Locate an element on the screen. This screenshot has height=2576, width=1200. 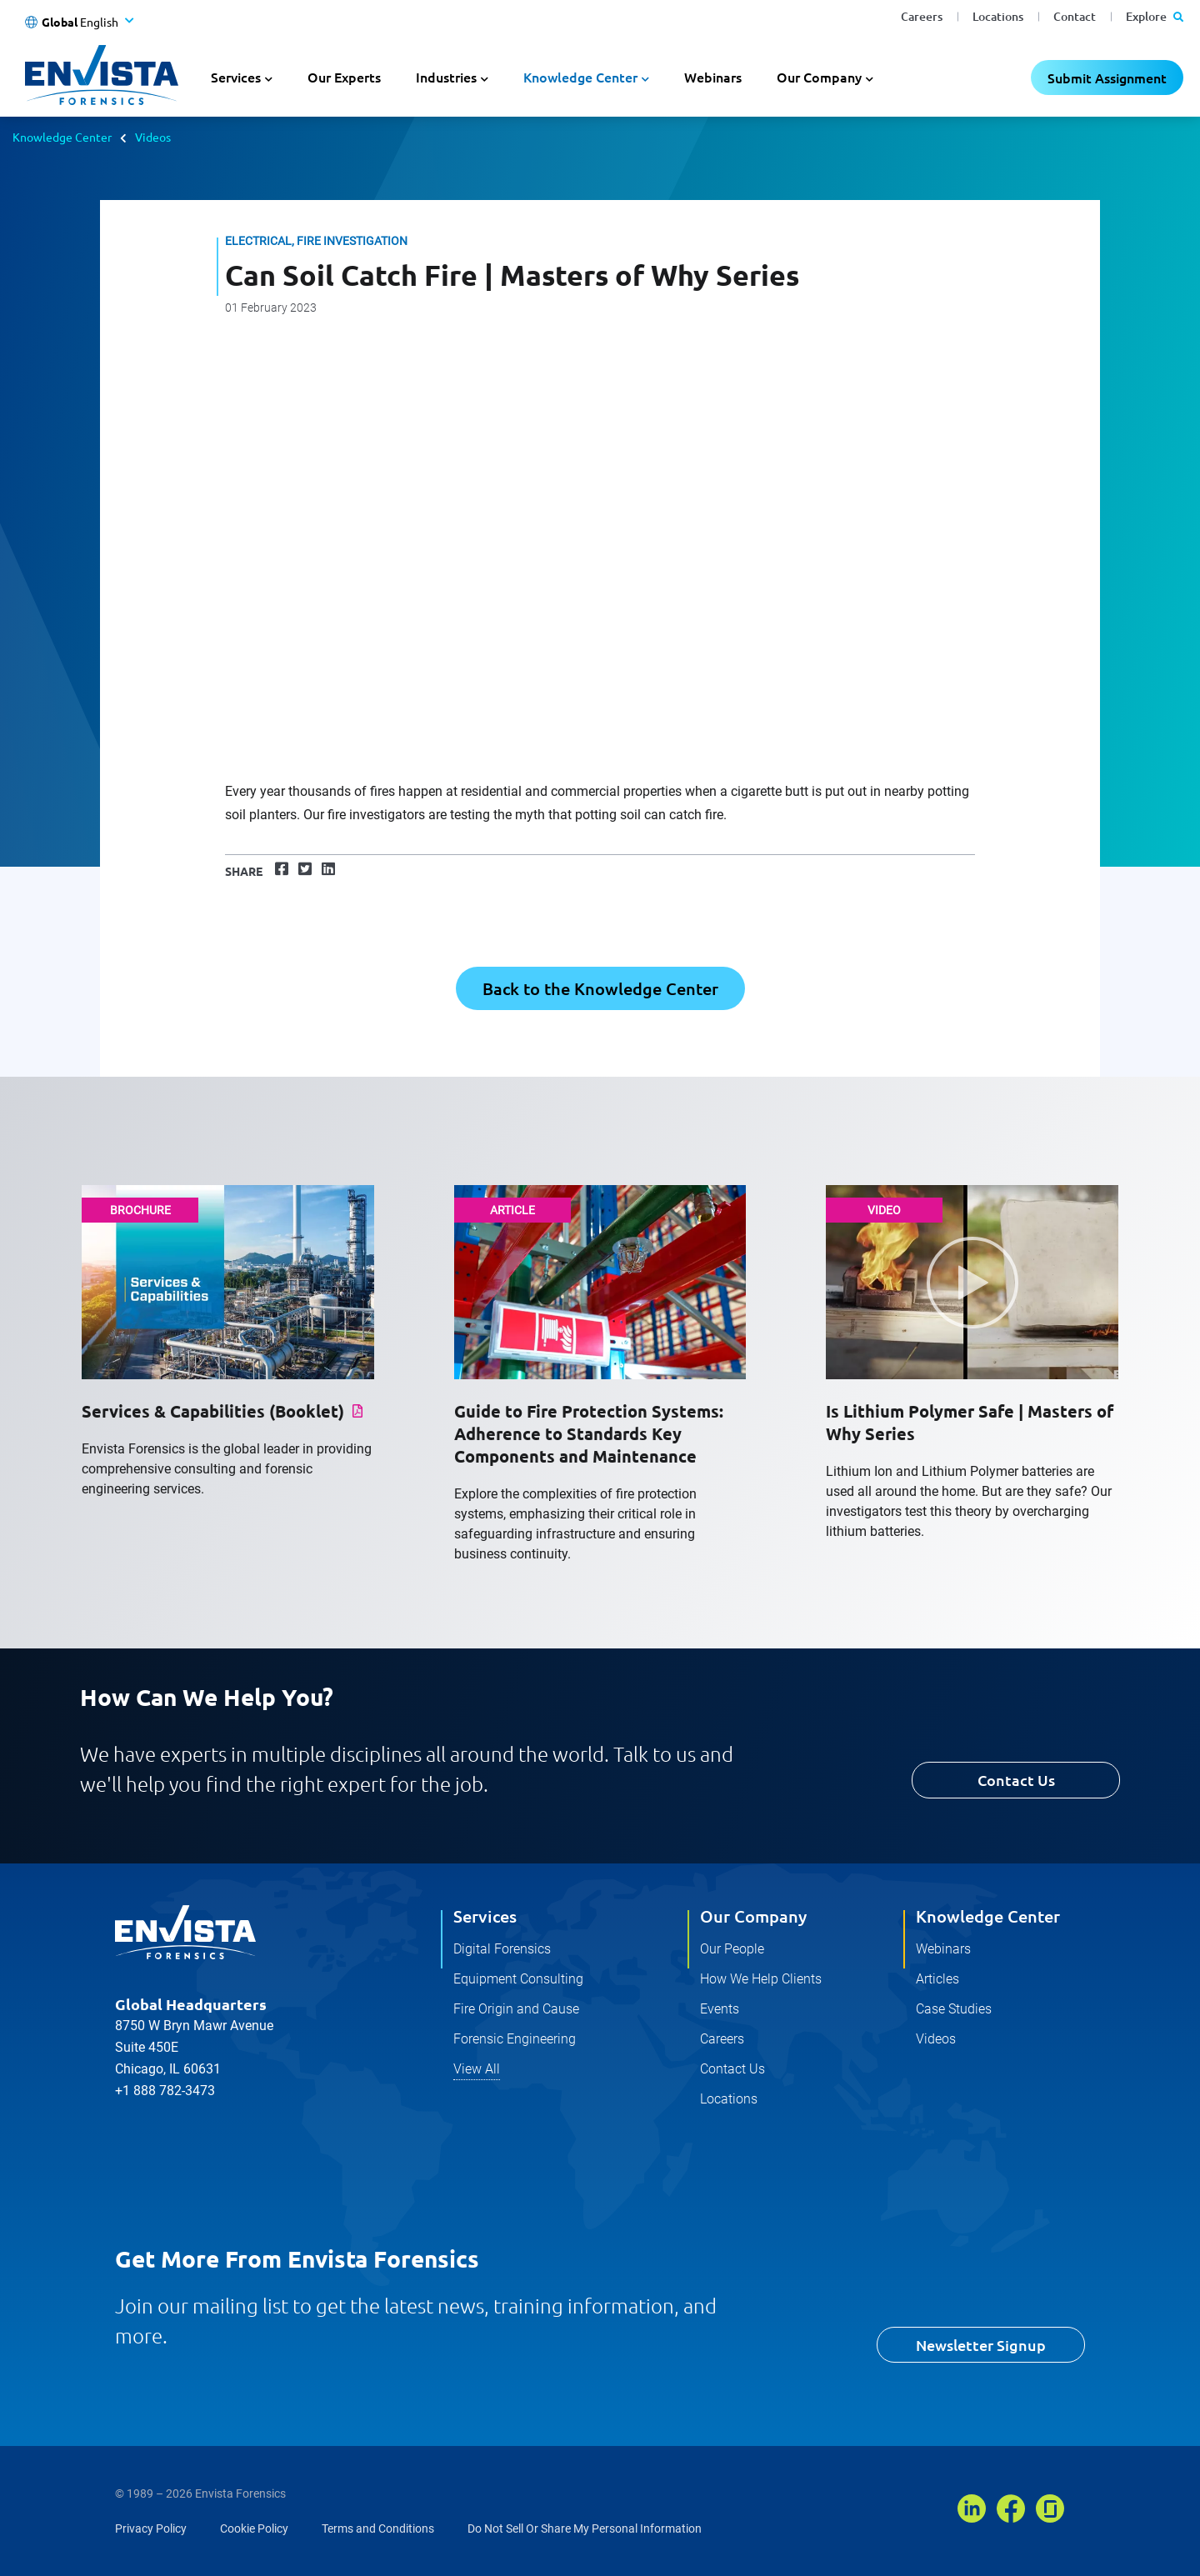
Our Company is located at coordinates (753, 1916).